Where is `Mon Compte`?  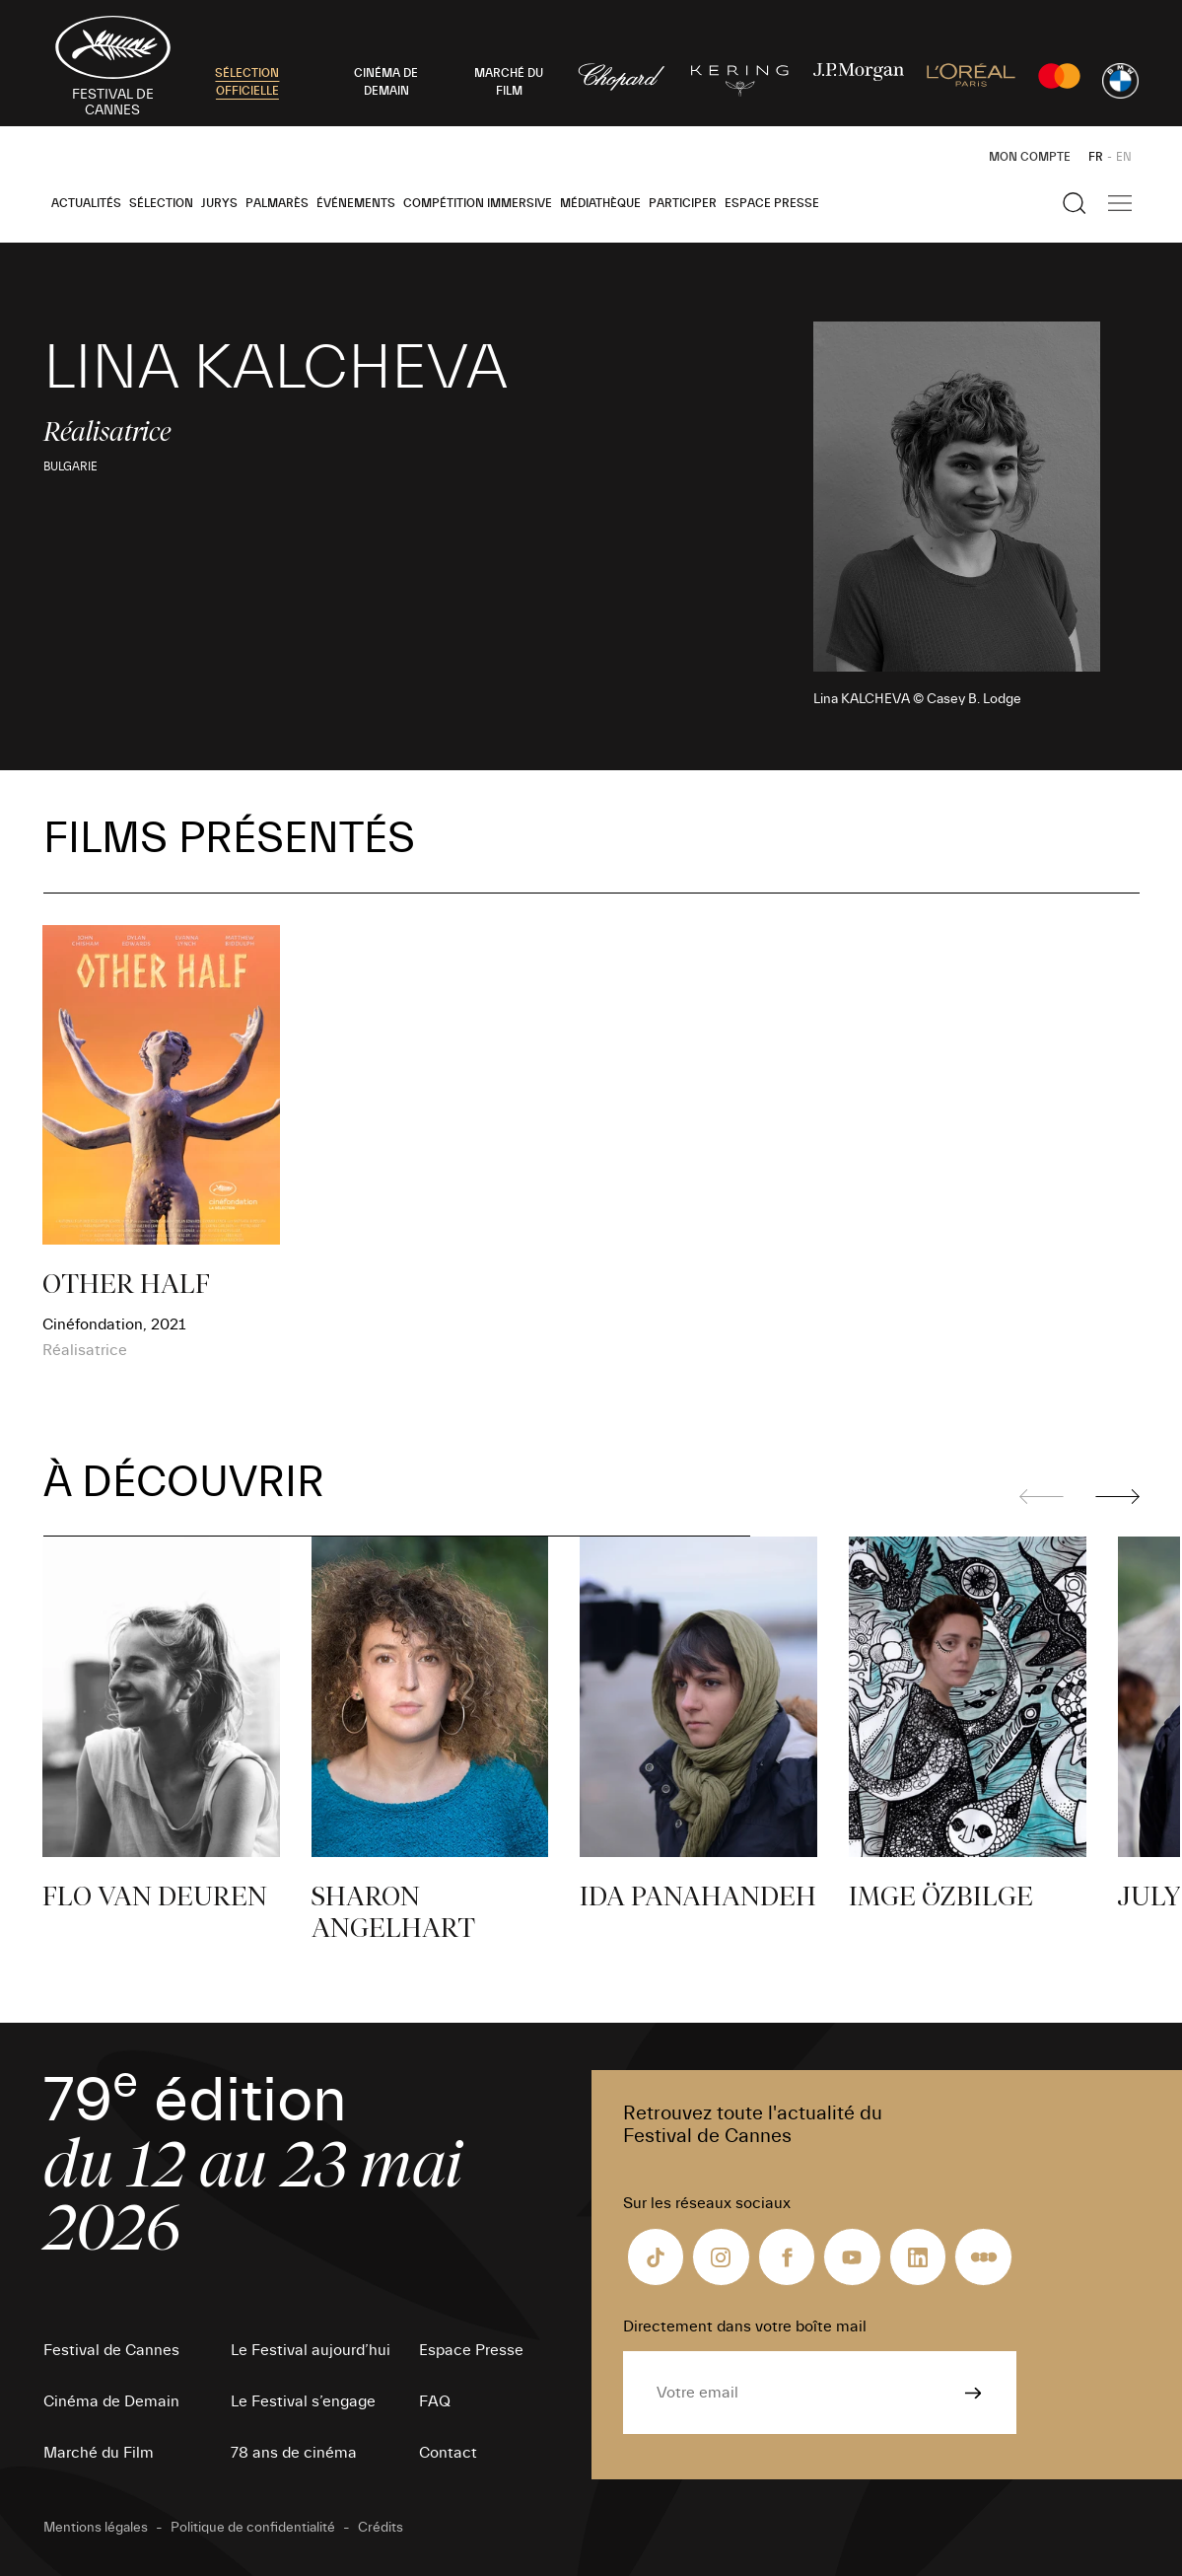 Mon Compte is located at coordinates (1030, 157).